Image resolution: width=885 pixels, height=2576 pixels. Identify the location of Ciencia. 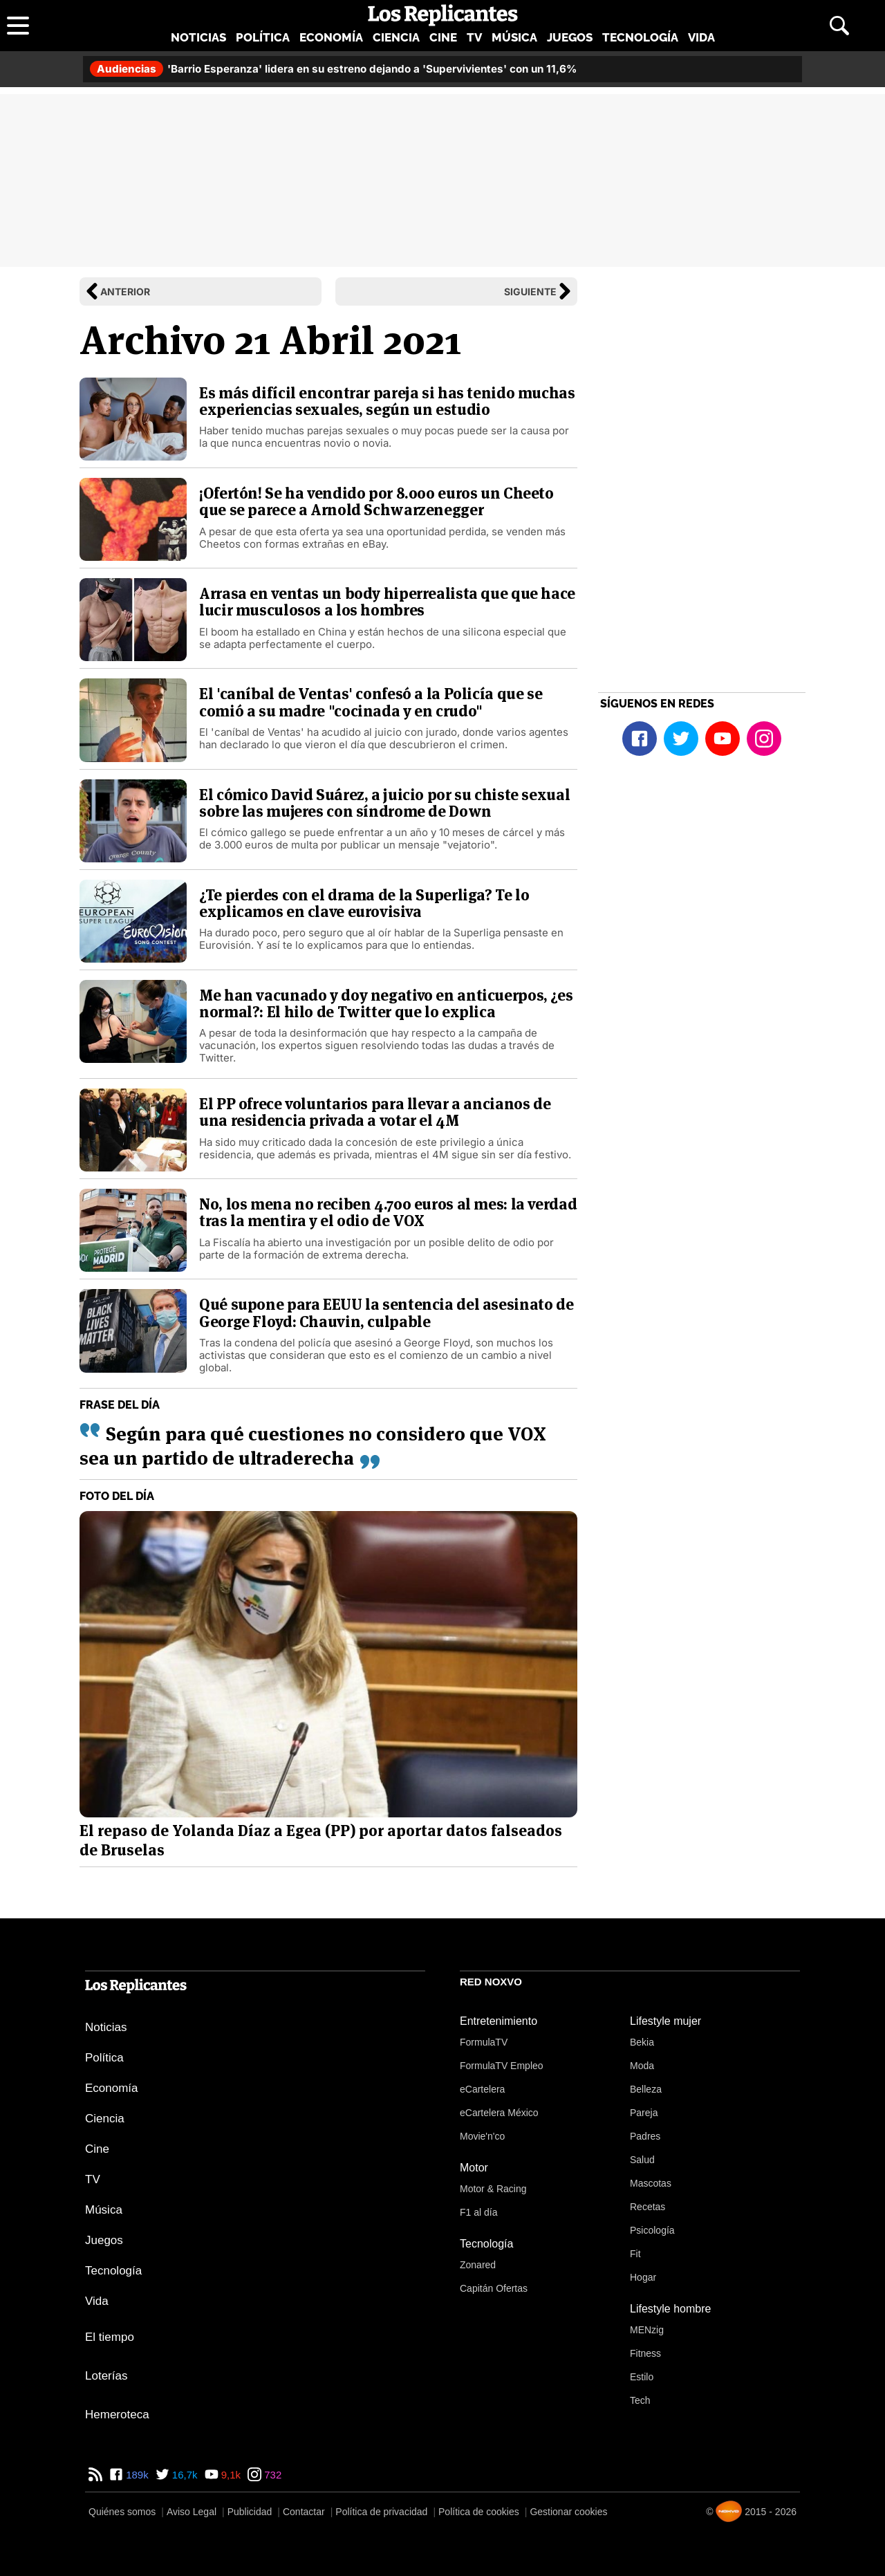
(396, 37).